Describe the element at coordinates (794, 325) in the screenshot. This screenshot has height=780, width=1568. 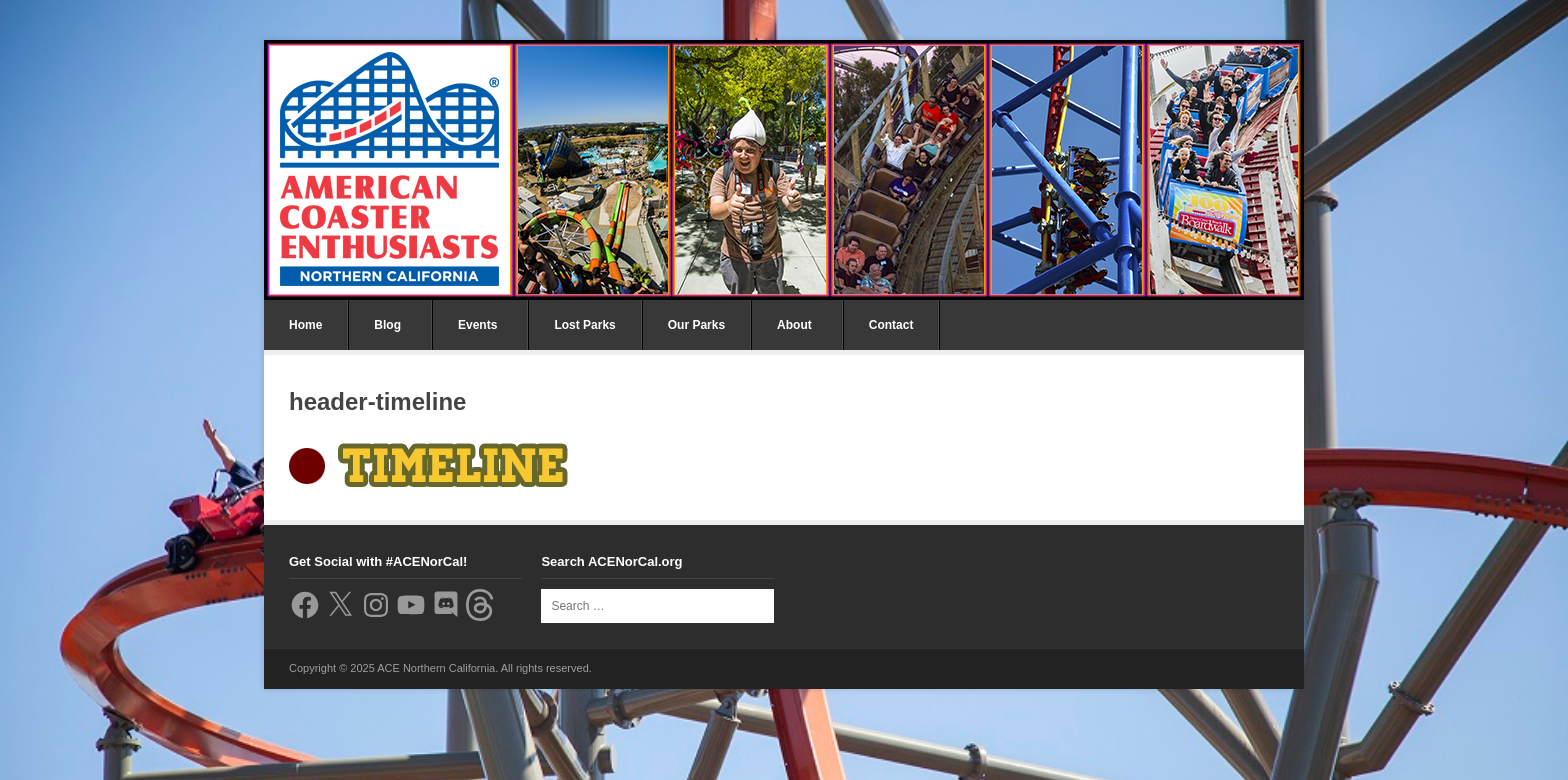
I see `About` at that location.